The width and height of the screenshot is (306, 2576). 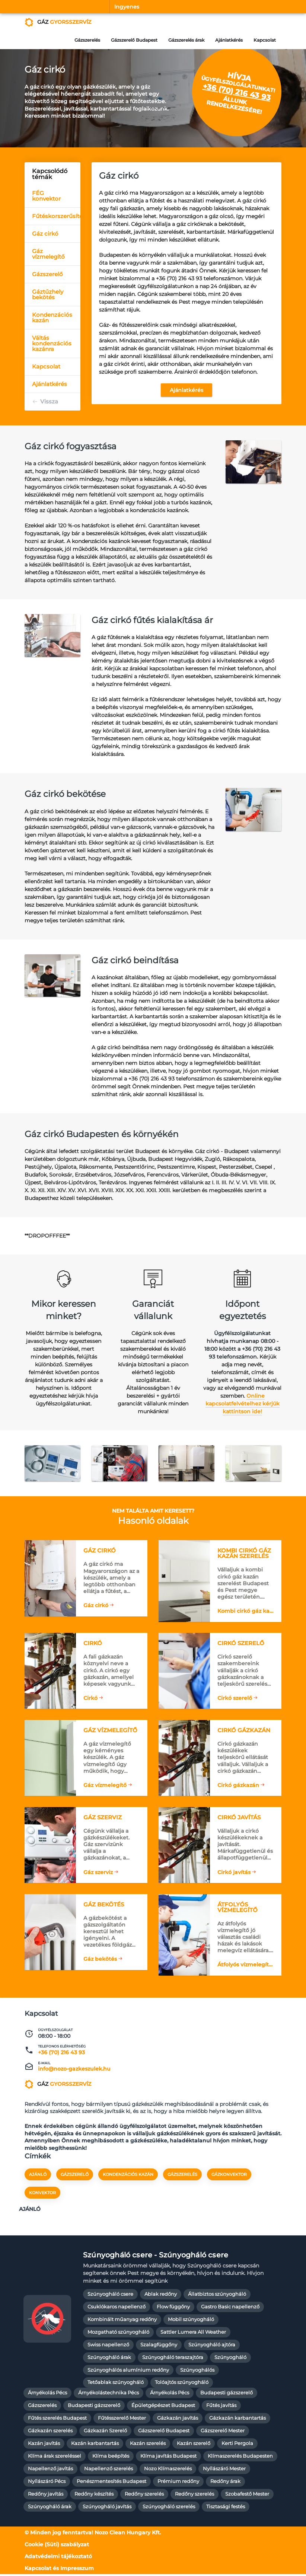 What do you see at coordinates (57, 2546) in the screenshot?
I see `Cookie (Süti) szabályzat` at bounding box center [57, 2546].